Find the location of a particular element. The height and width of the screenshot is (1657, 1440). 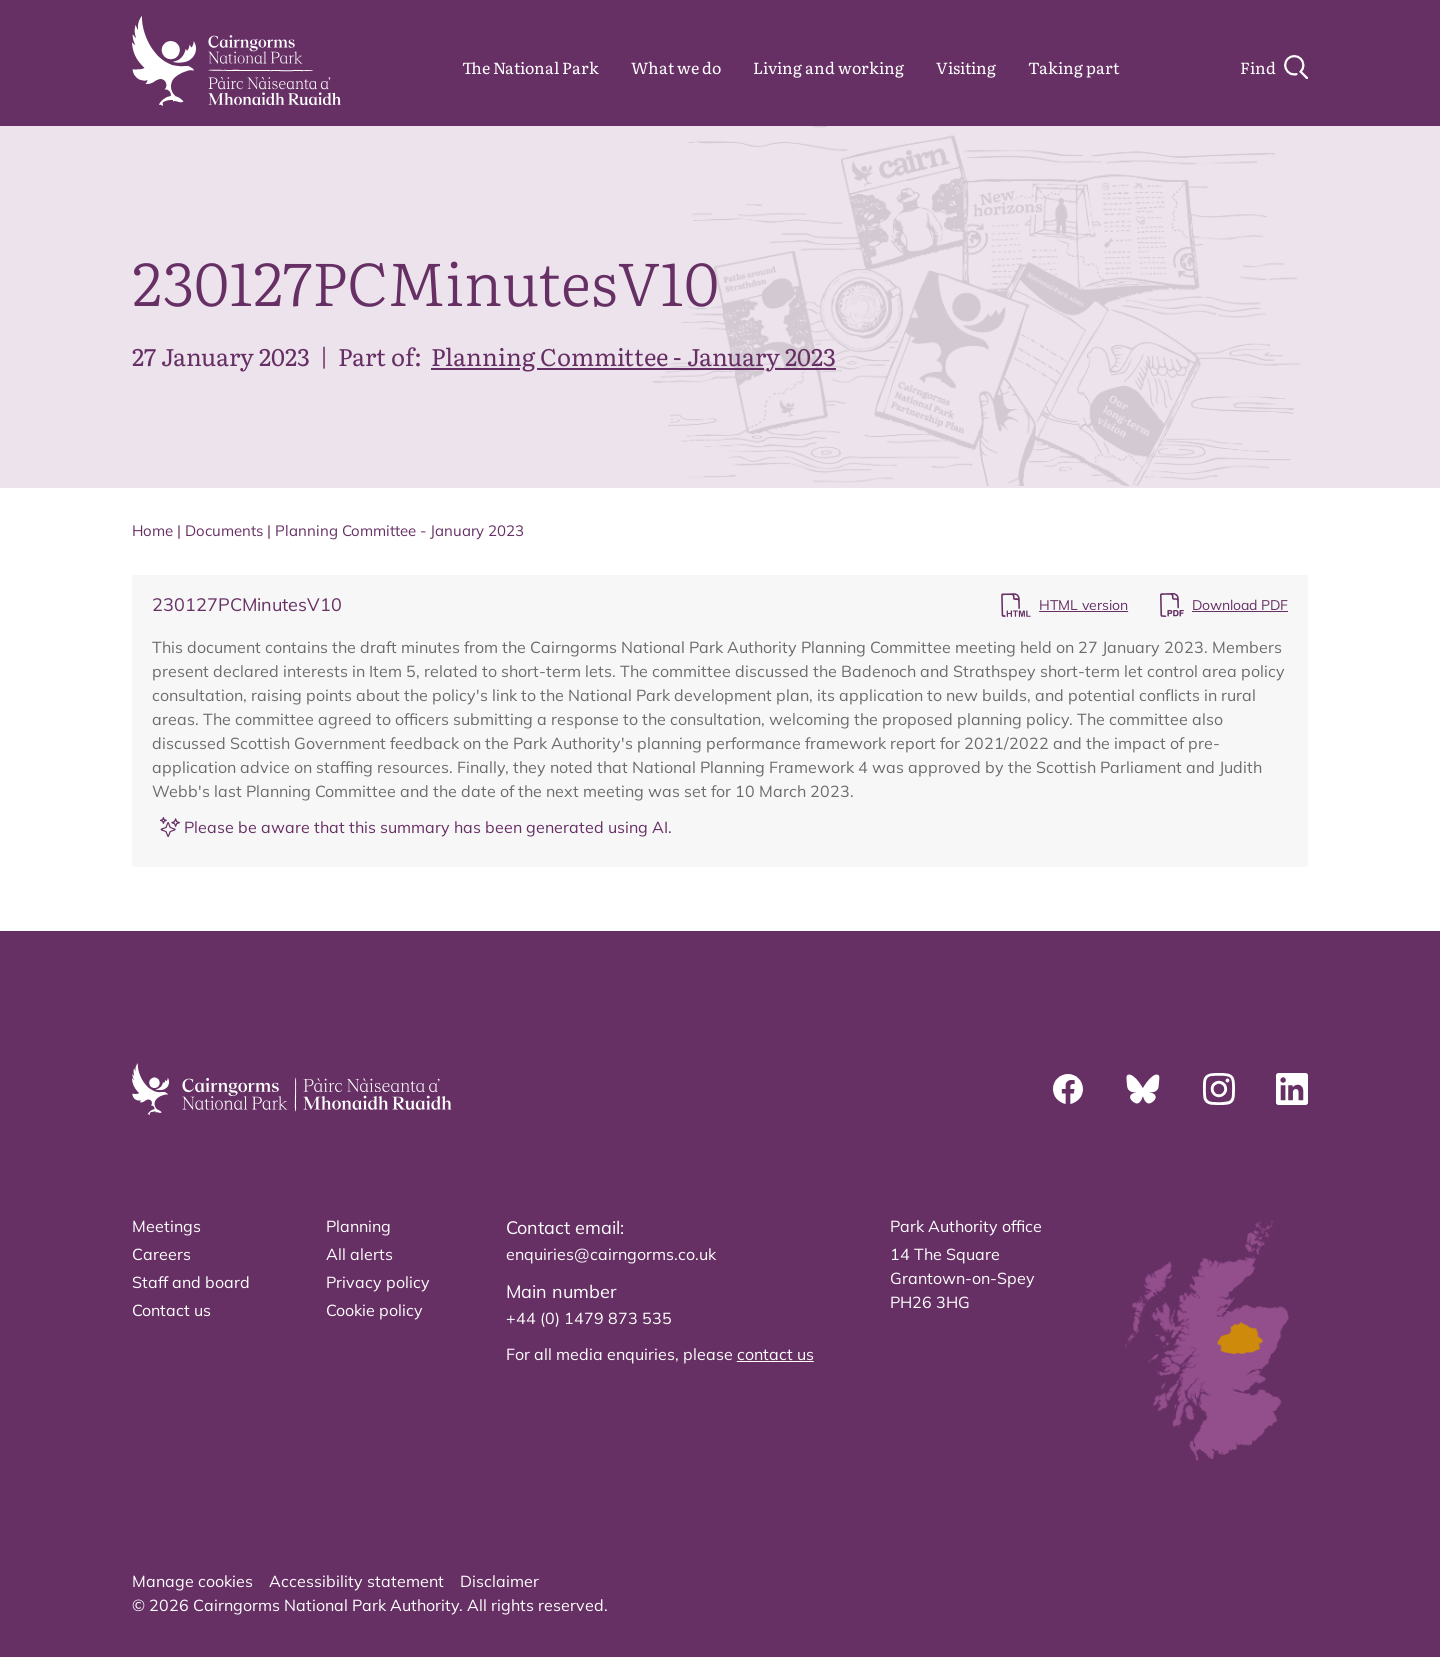

Careers is located at coordinates (161, 1254).